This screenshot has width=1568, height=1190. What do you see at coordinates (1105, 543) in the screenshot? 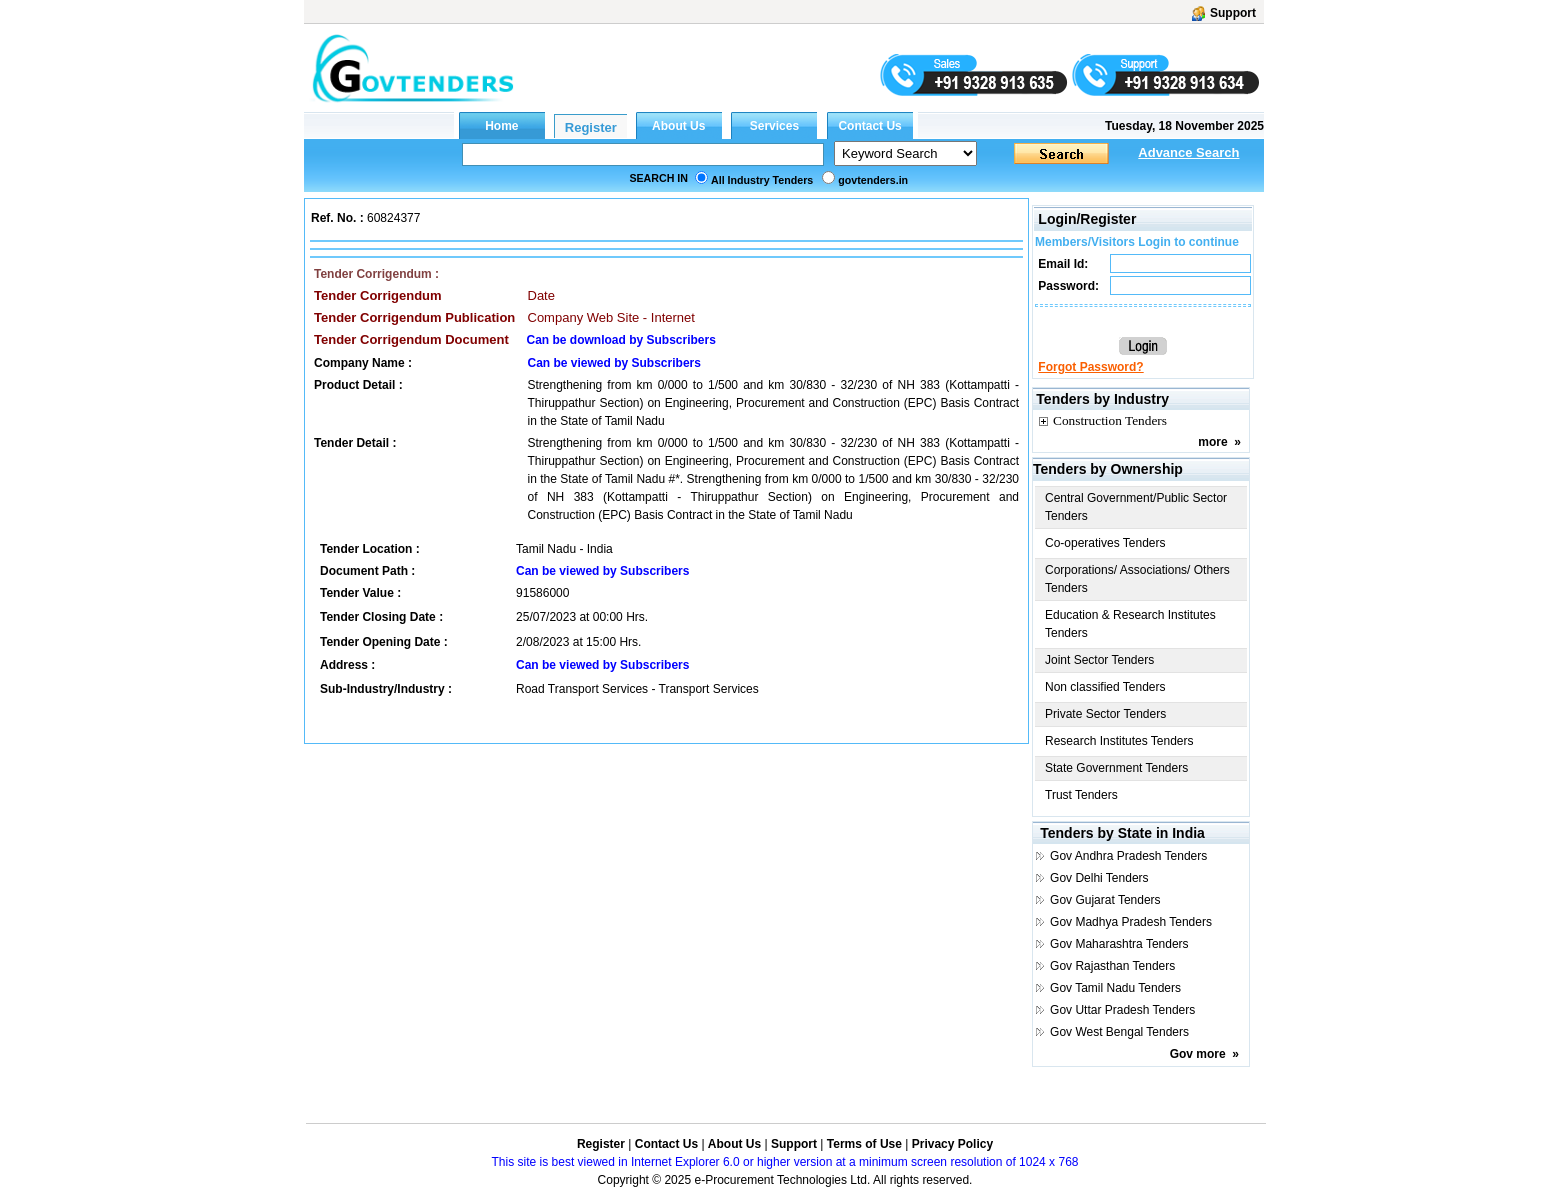
I see `Co-operatives Tenders` at bounding box center [1105, 543].